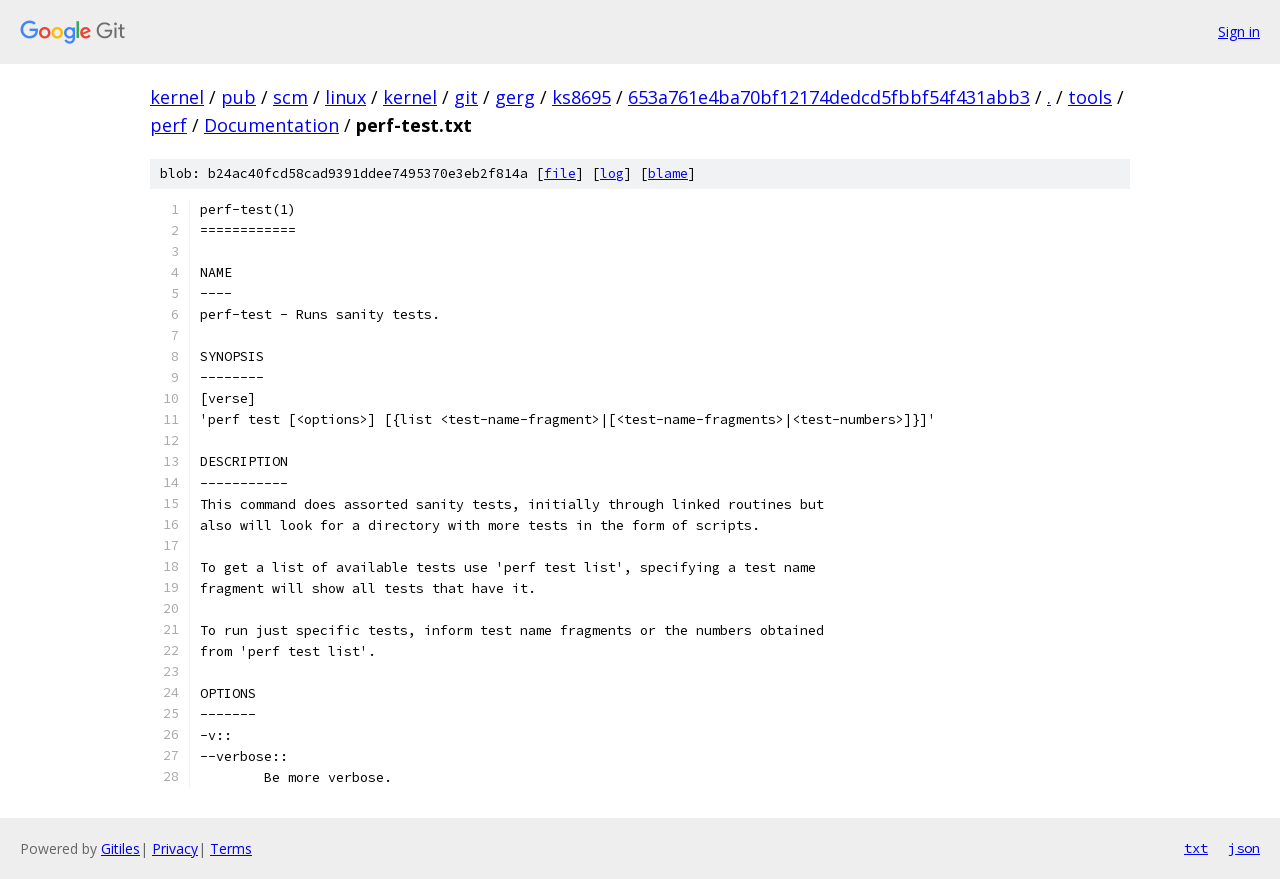 The height and width of the screenshot is (879, 1280). What do you see at coordinates (668, 173) in the screenshot?
I see `blame` at bounding box center [668, 173].